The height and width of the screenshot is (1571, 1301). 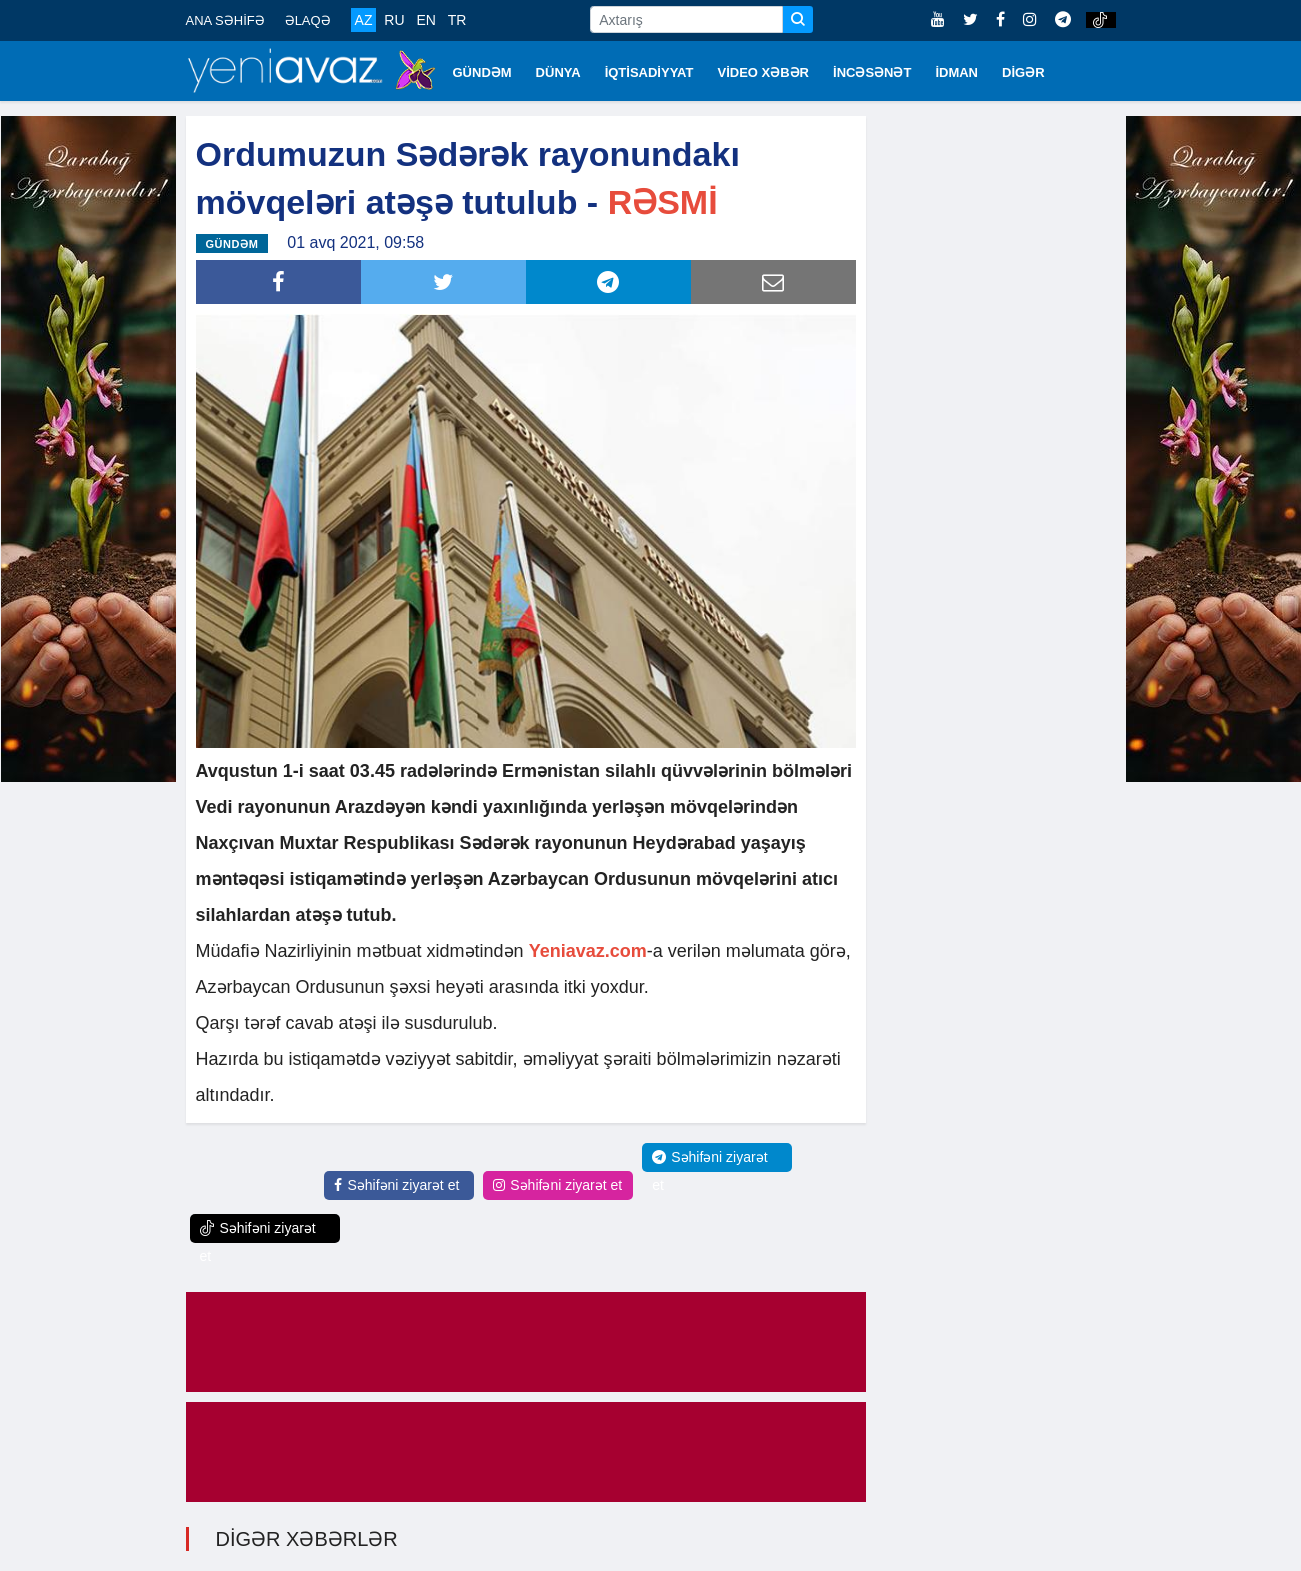 What do you see at coordinates (1023, 72) in the screenshot?
I see `DİGƏR` at bounding box center [1023, 72].